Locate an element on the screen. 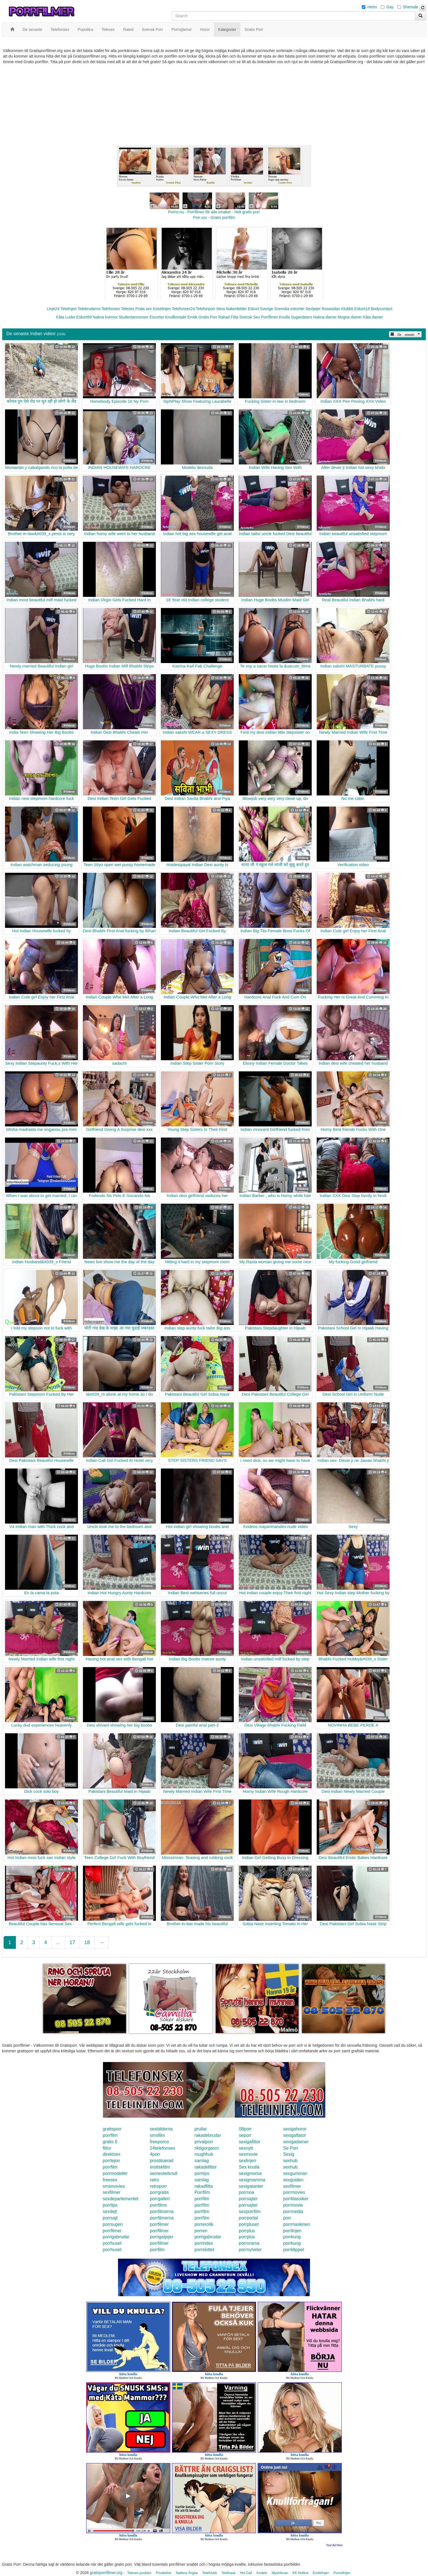 Image resolution: width=428 pixels, height=2576 pixels. privatporr is located at coordinates (204, 2141).